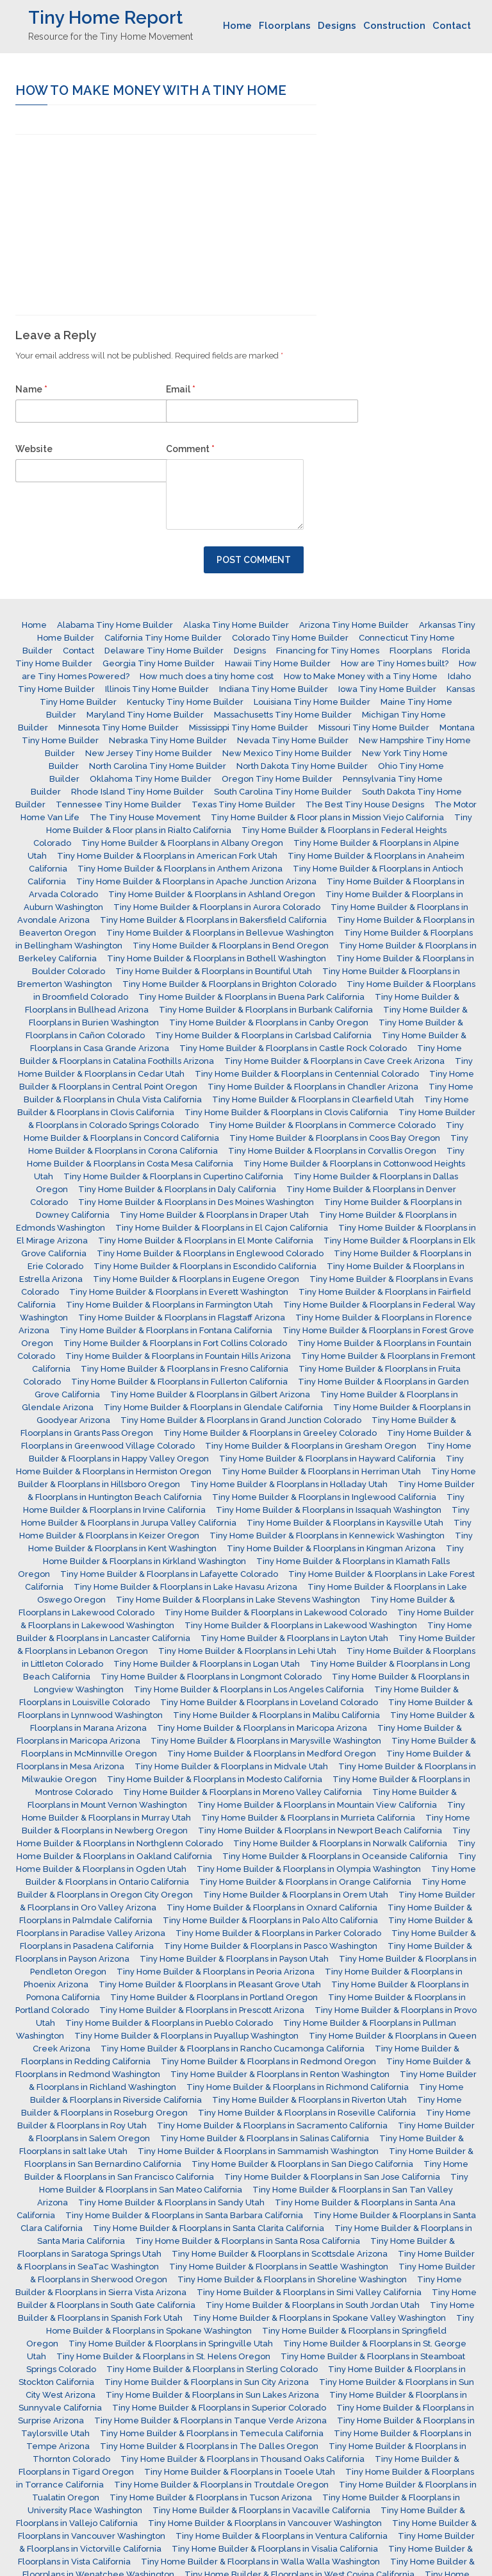 Image resolution: width=492 pixels, height=2576 pixels. I want to click on Alabama Tiny Home Builder, so click(115, 625).